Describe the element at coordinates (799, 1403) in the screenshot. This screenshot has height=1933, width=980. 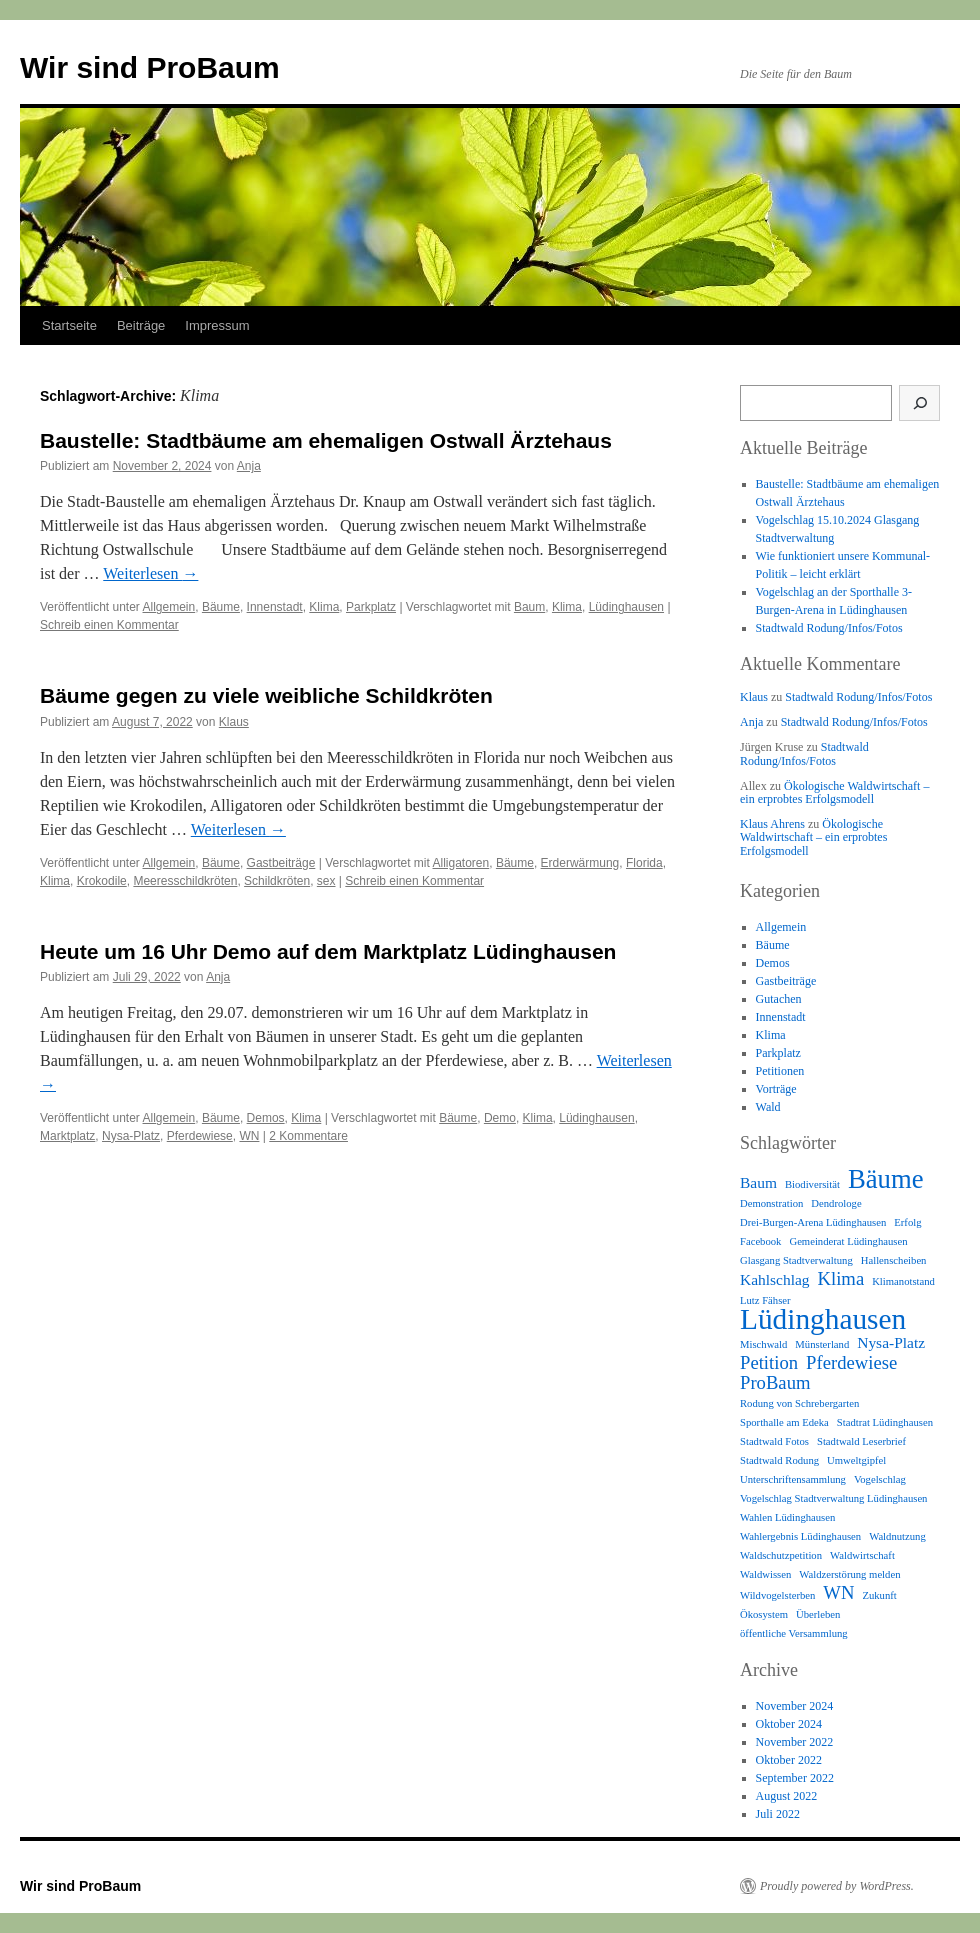
I see `Rodung von Schrebergarten [Rodung von Schrebergarten (1 Eintrag)]` at that location.